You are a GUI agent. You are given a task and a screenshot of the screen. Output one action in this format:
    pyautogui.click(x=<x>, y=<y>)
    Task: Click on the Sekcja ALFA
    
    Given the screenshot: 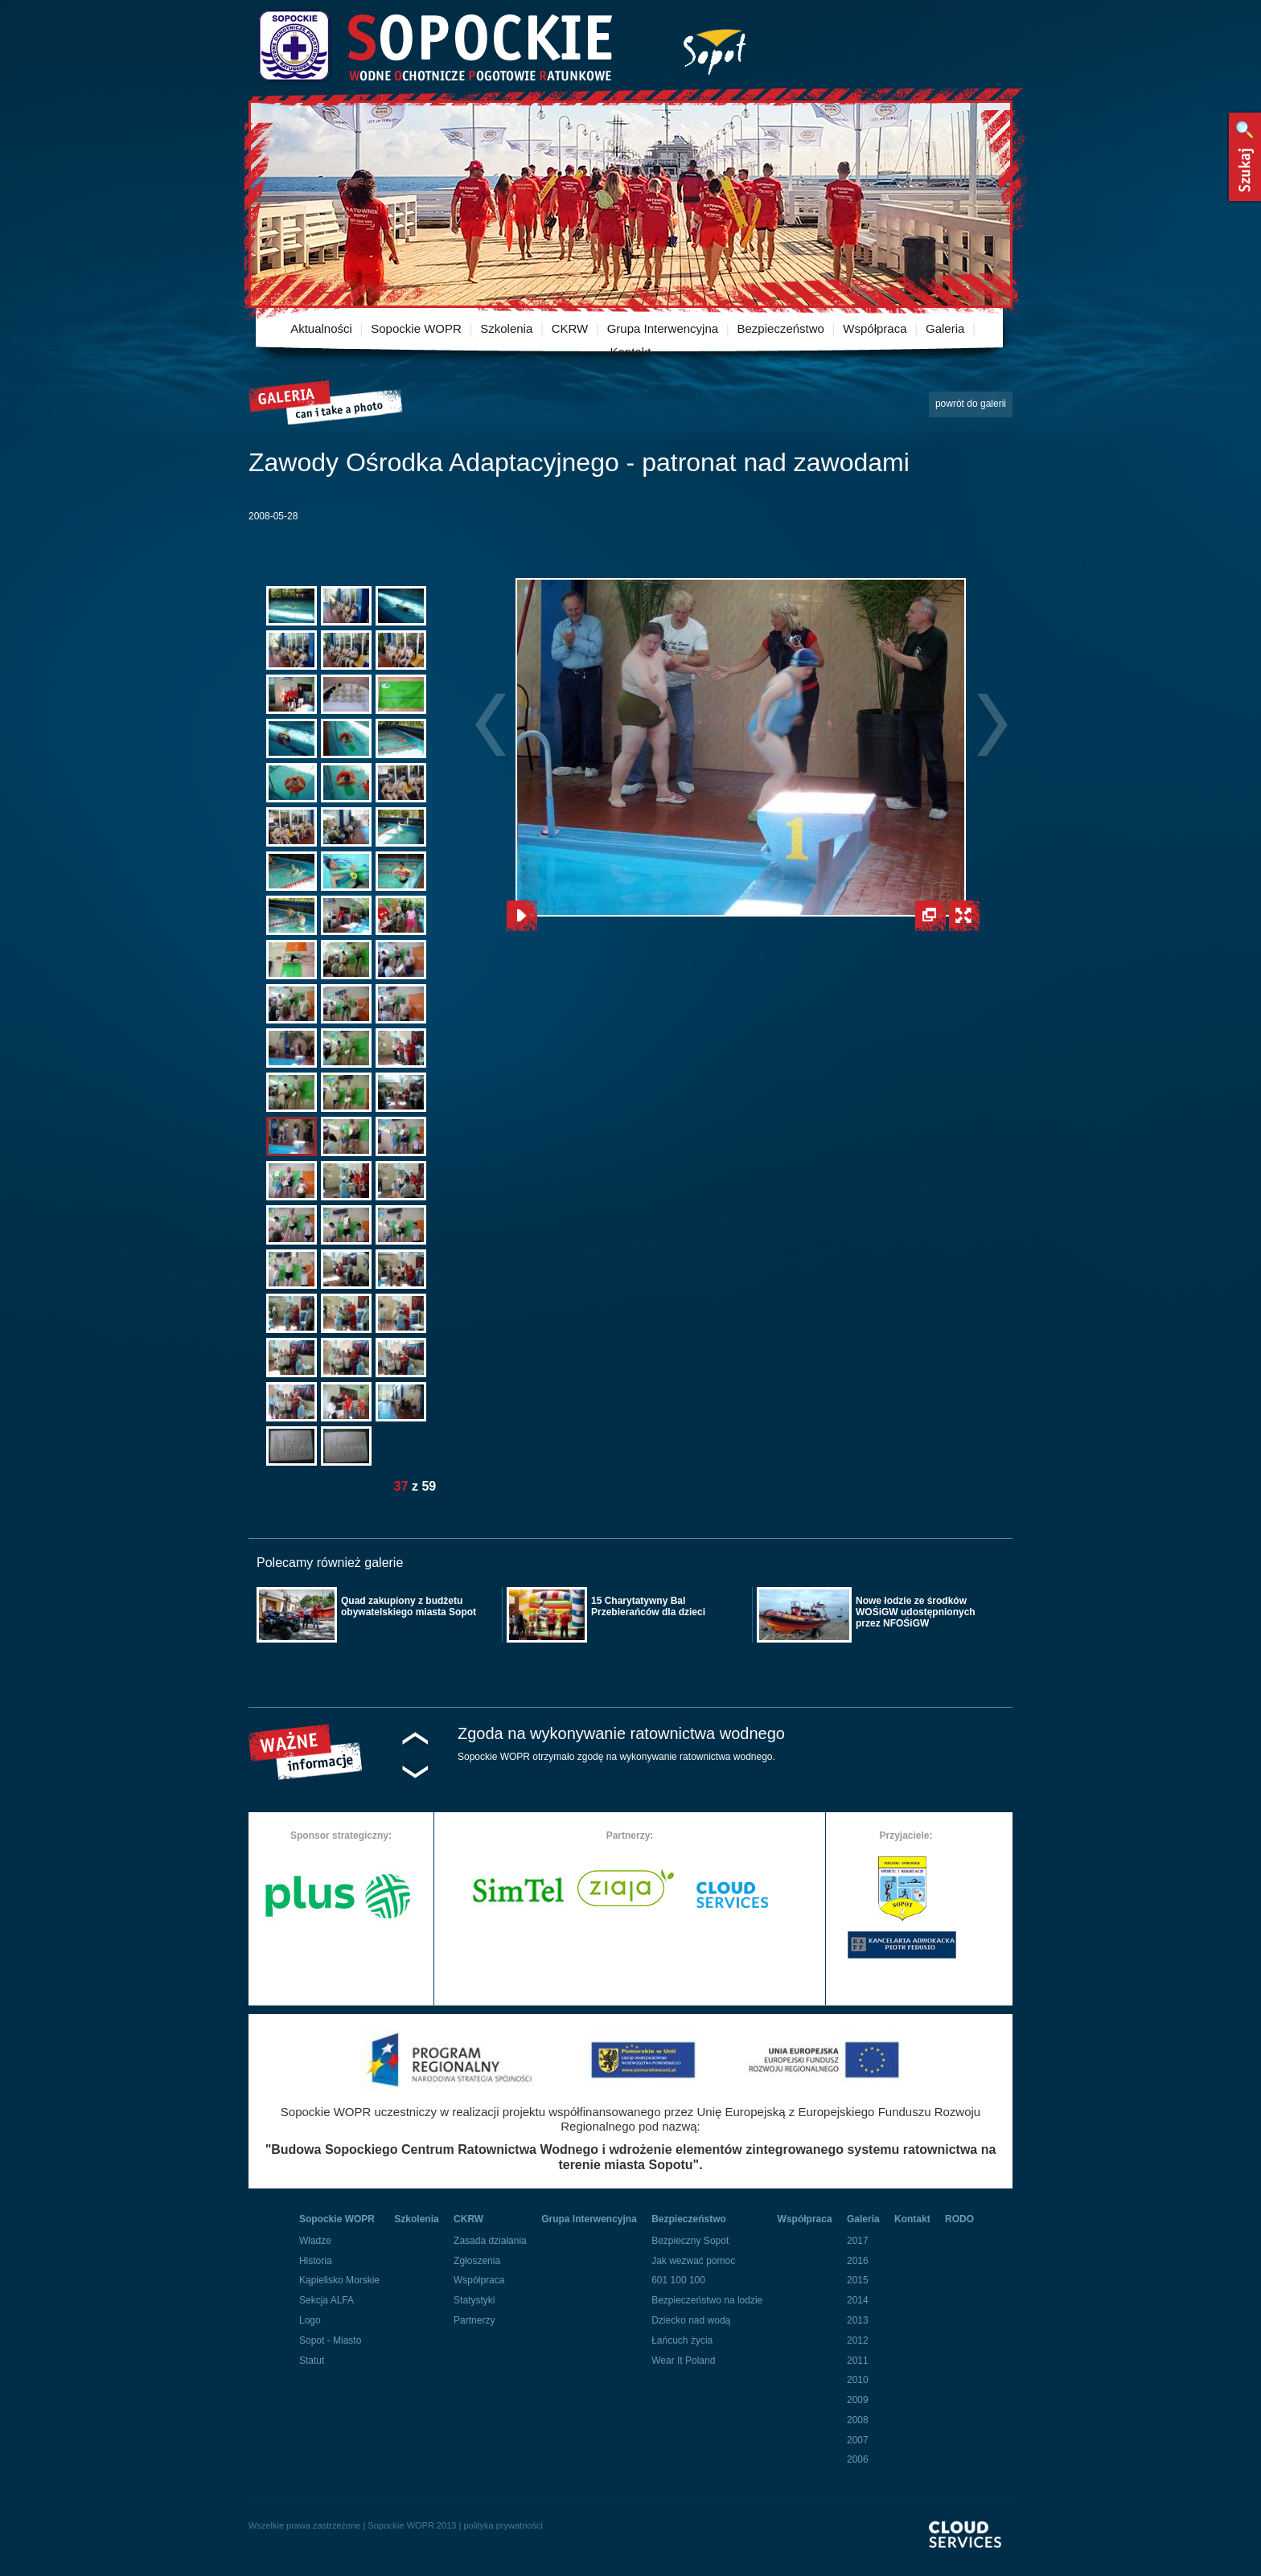 What is the action you would take?
    pyautogui.click(x=326, y=2300)
    